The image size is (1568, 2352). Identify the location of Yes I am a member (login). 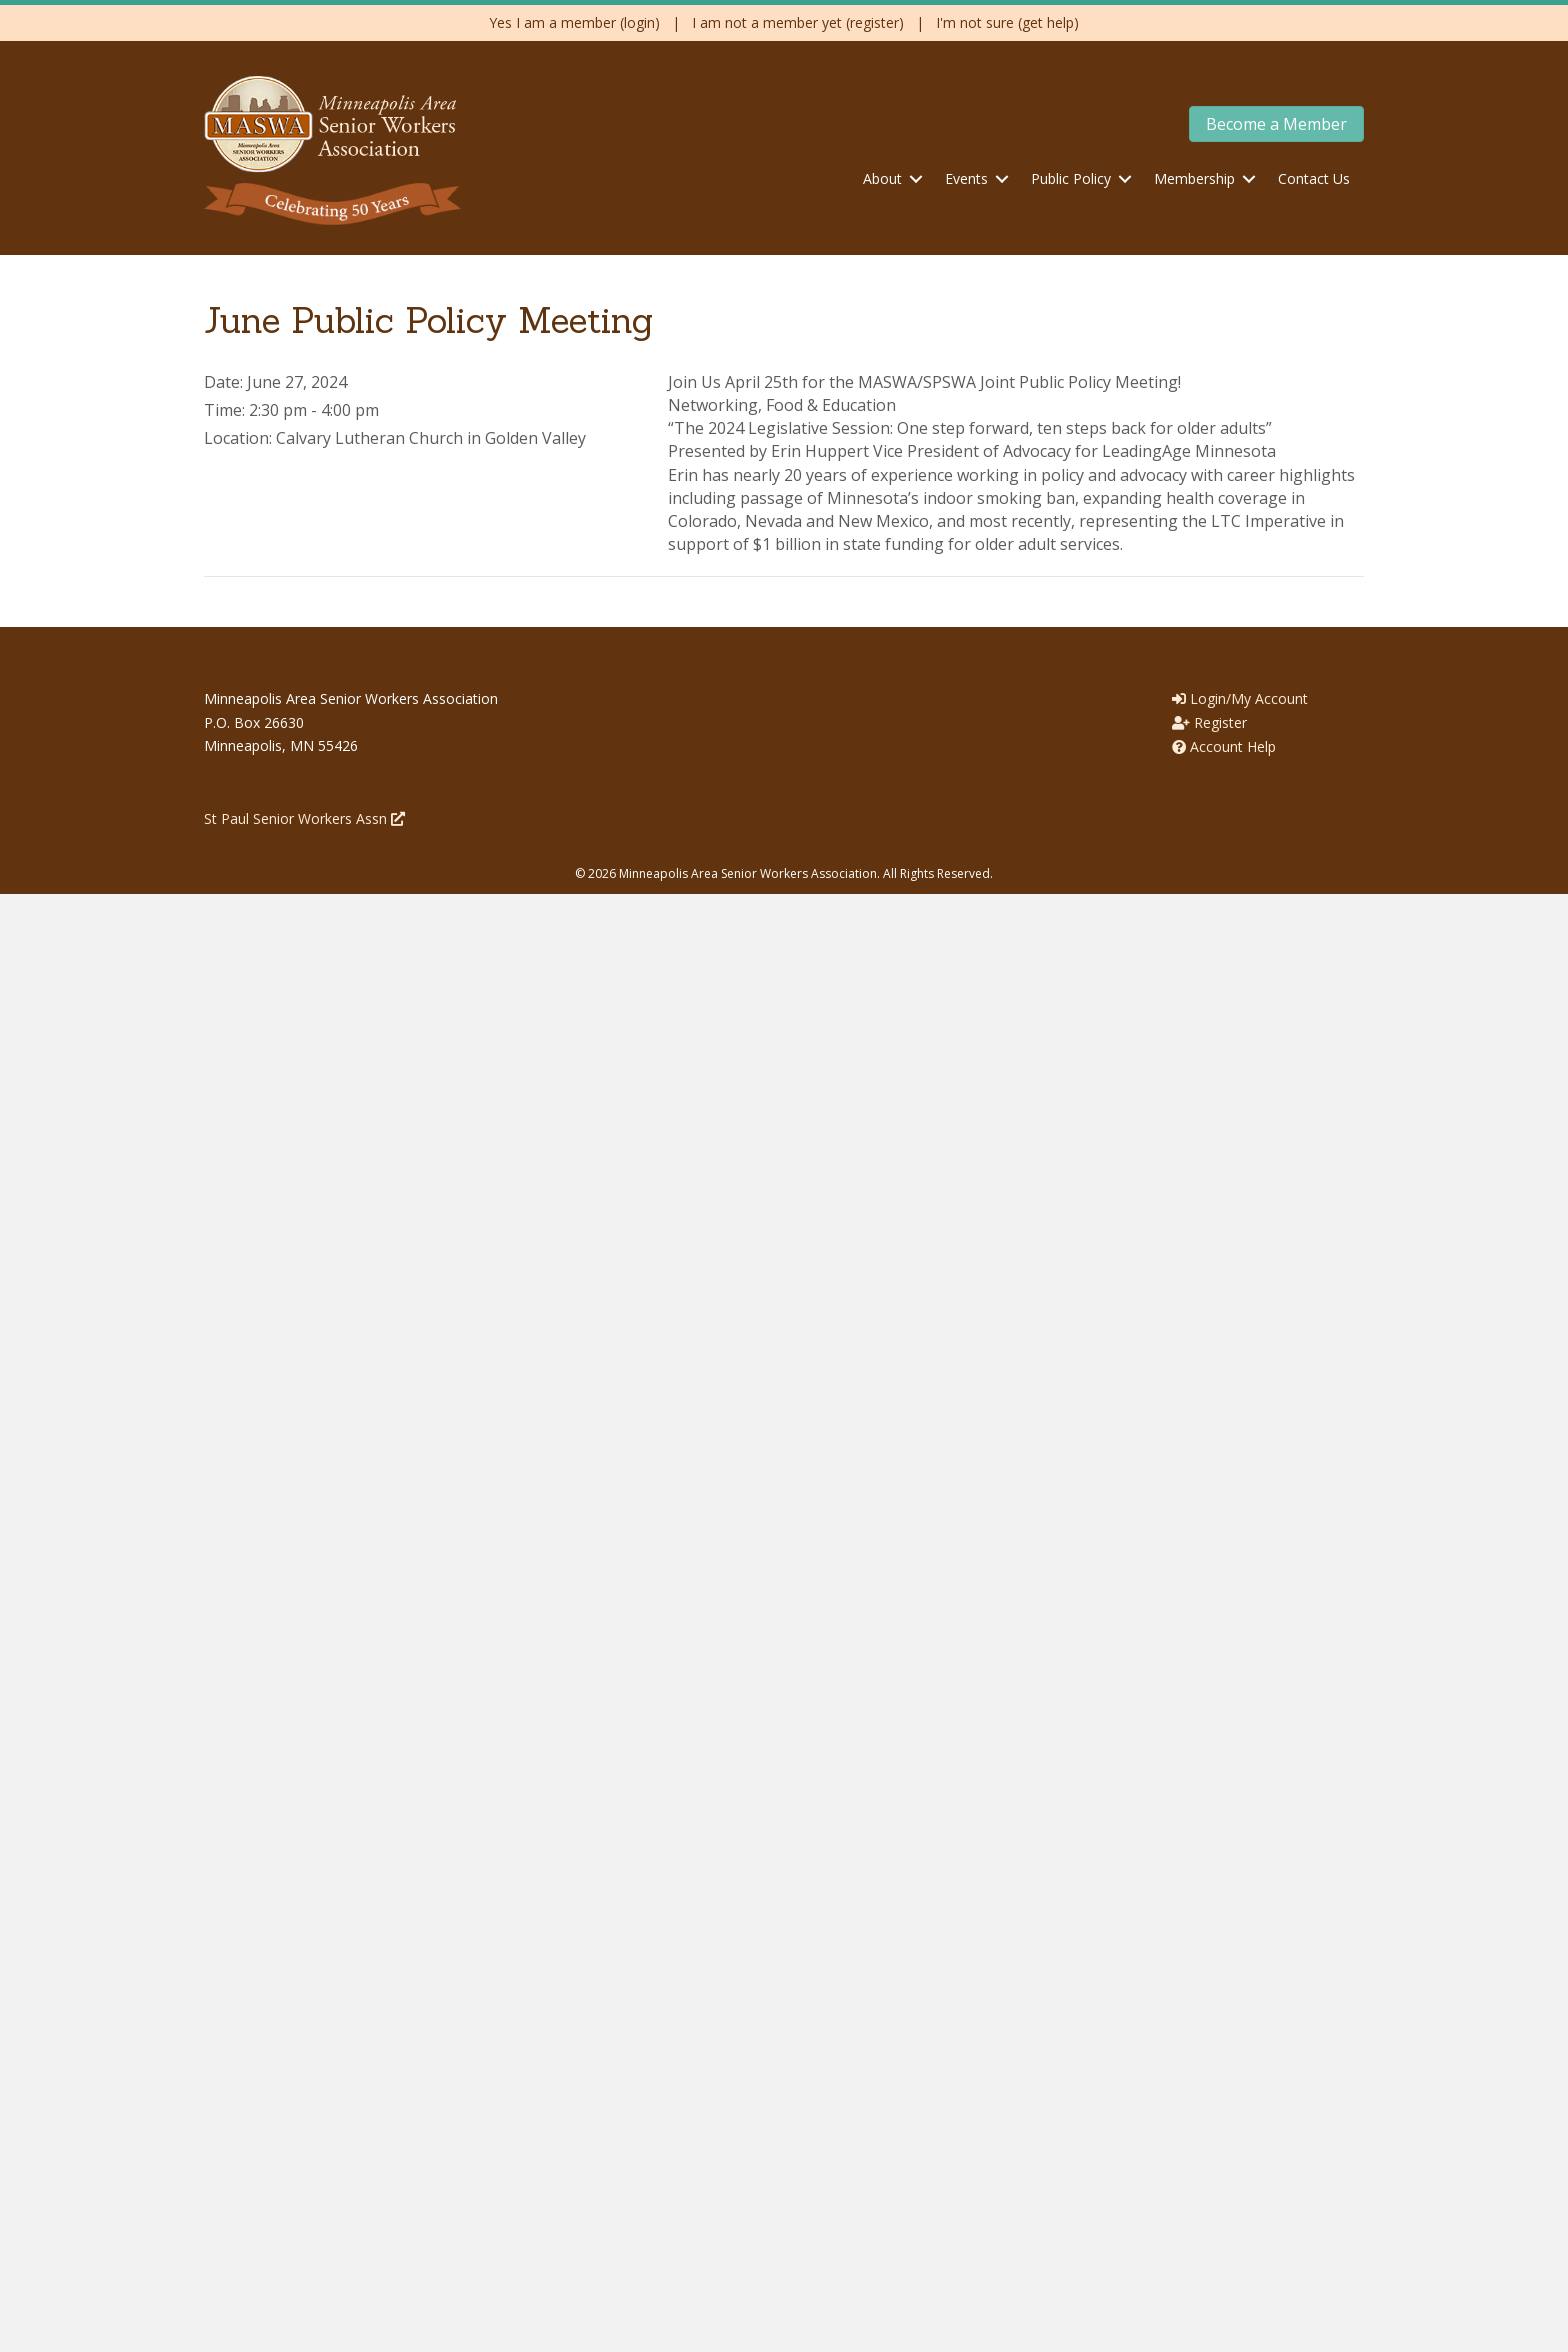
(574, 22).